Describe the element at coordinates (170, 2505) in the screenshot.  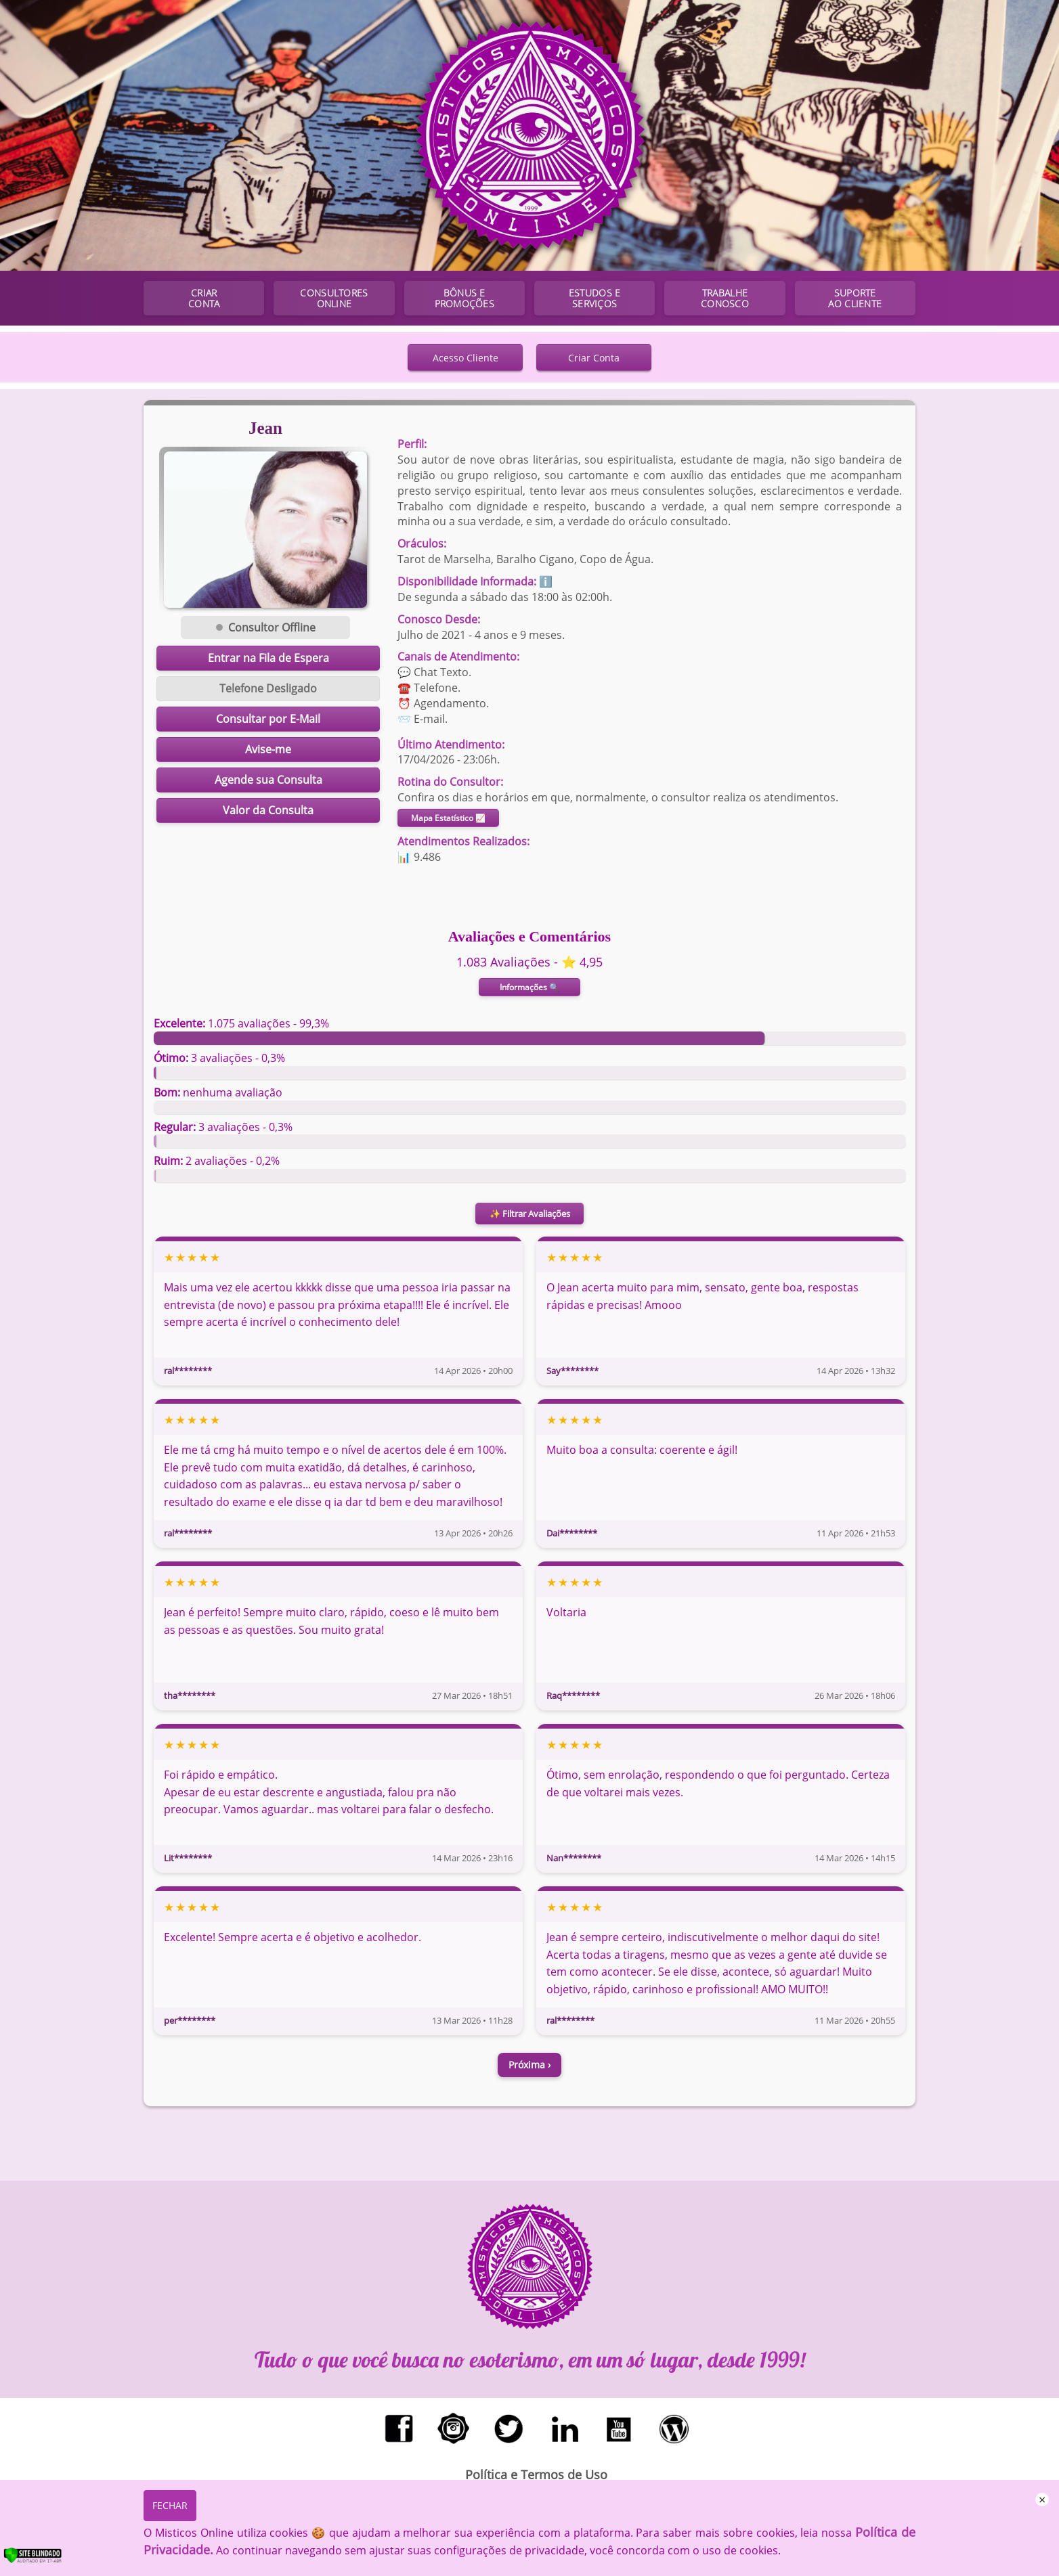
I see `FECHAR` at that location.